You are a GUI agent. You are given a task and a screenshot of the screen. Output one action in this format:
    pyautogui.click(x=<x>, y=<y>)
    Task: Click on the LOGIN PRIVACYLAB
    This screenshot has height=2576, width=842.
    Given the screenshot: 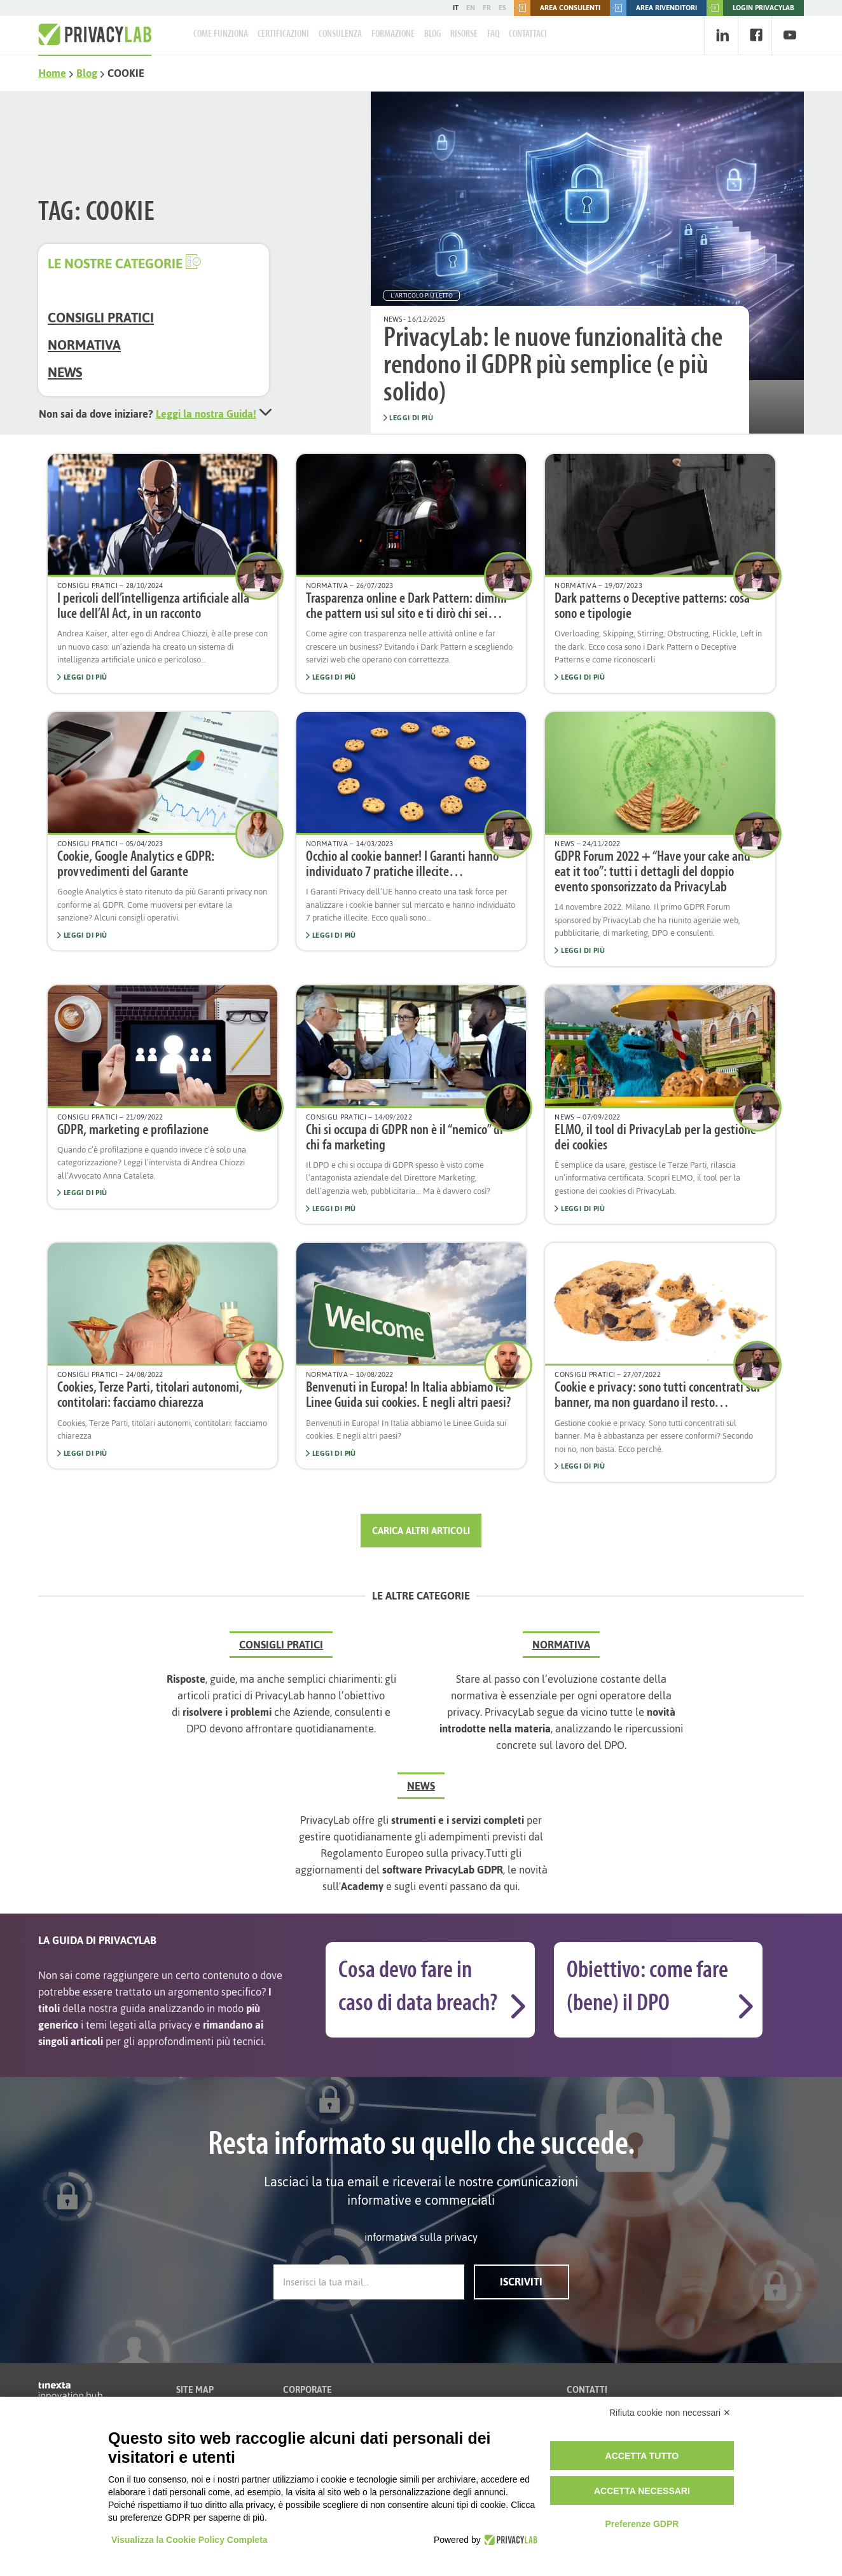 What is the action you would take?
    pyautogui.click(x=750, y=8)
    